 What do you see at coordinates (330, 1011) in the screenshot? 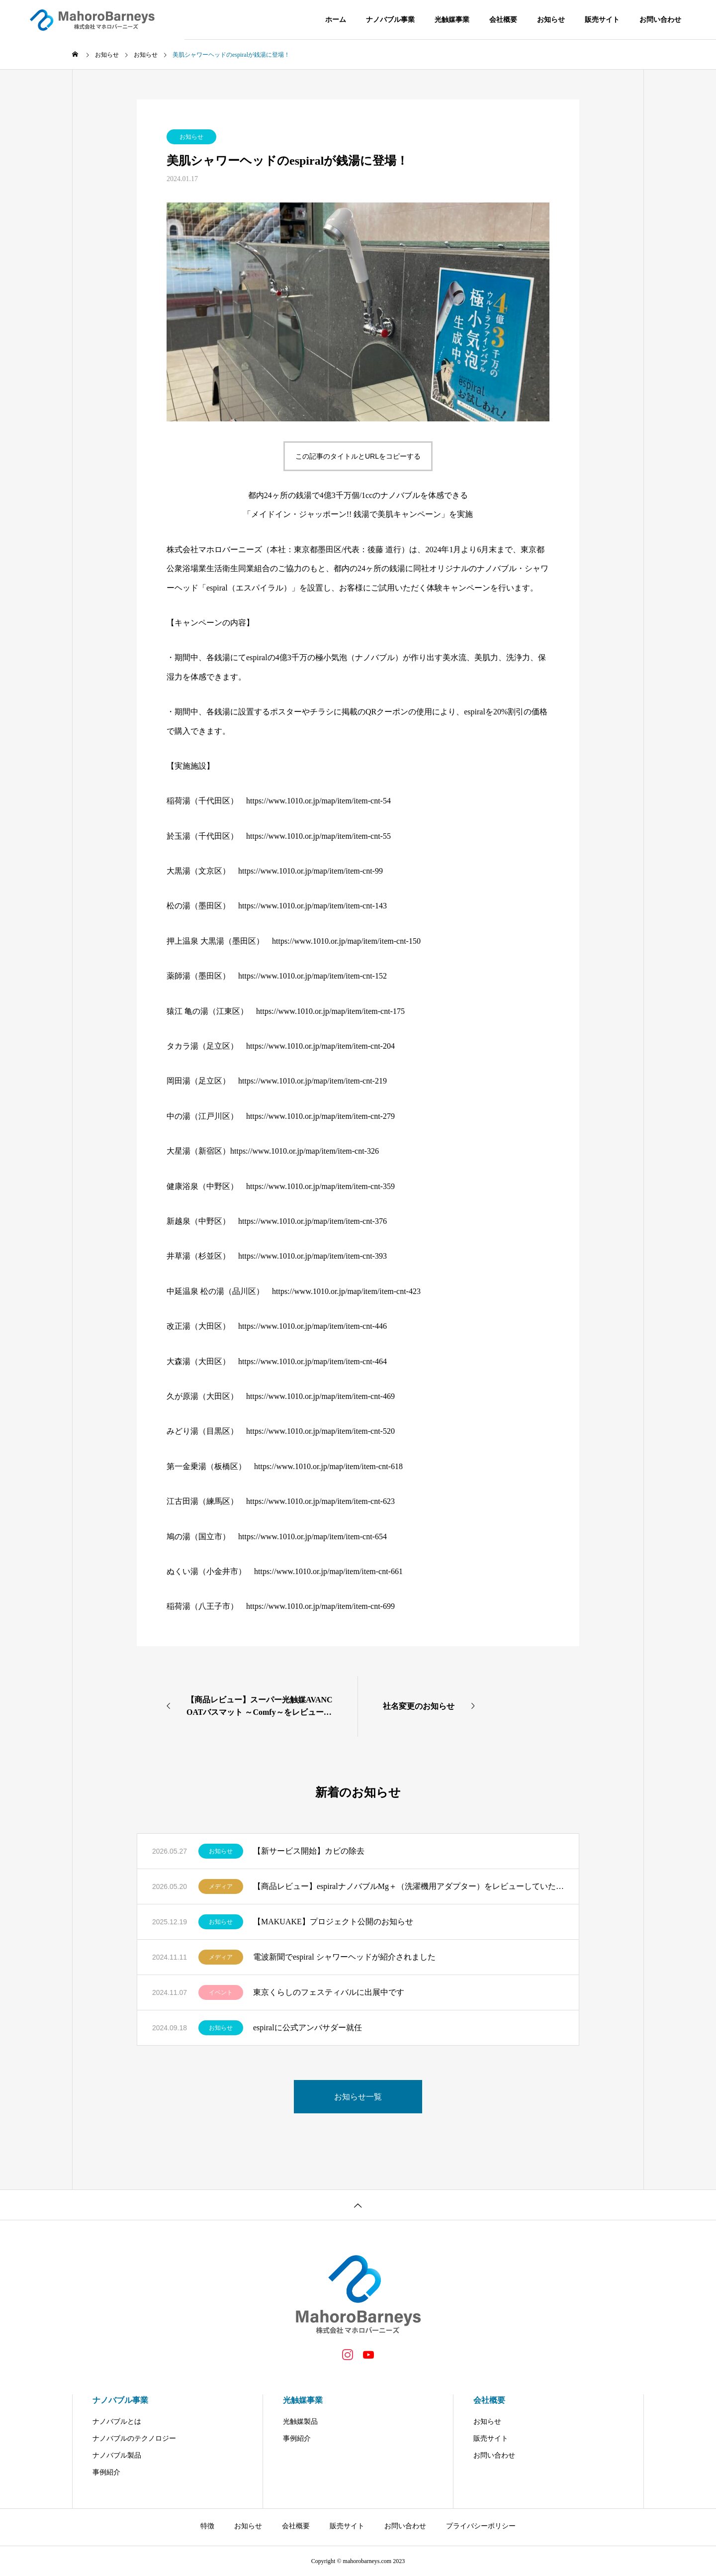
I see `https://www.1010.or.jp/map/item/item-cnt-175` at bounding box center [330, 1011].